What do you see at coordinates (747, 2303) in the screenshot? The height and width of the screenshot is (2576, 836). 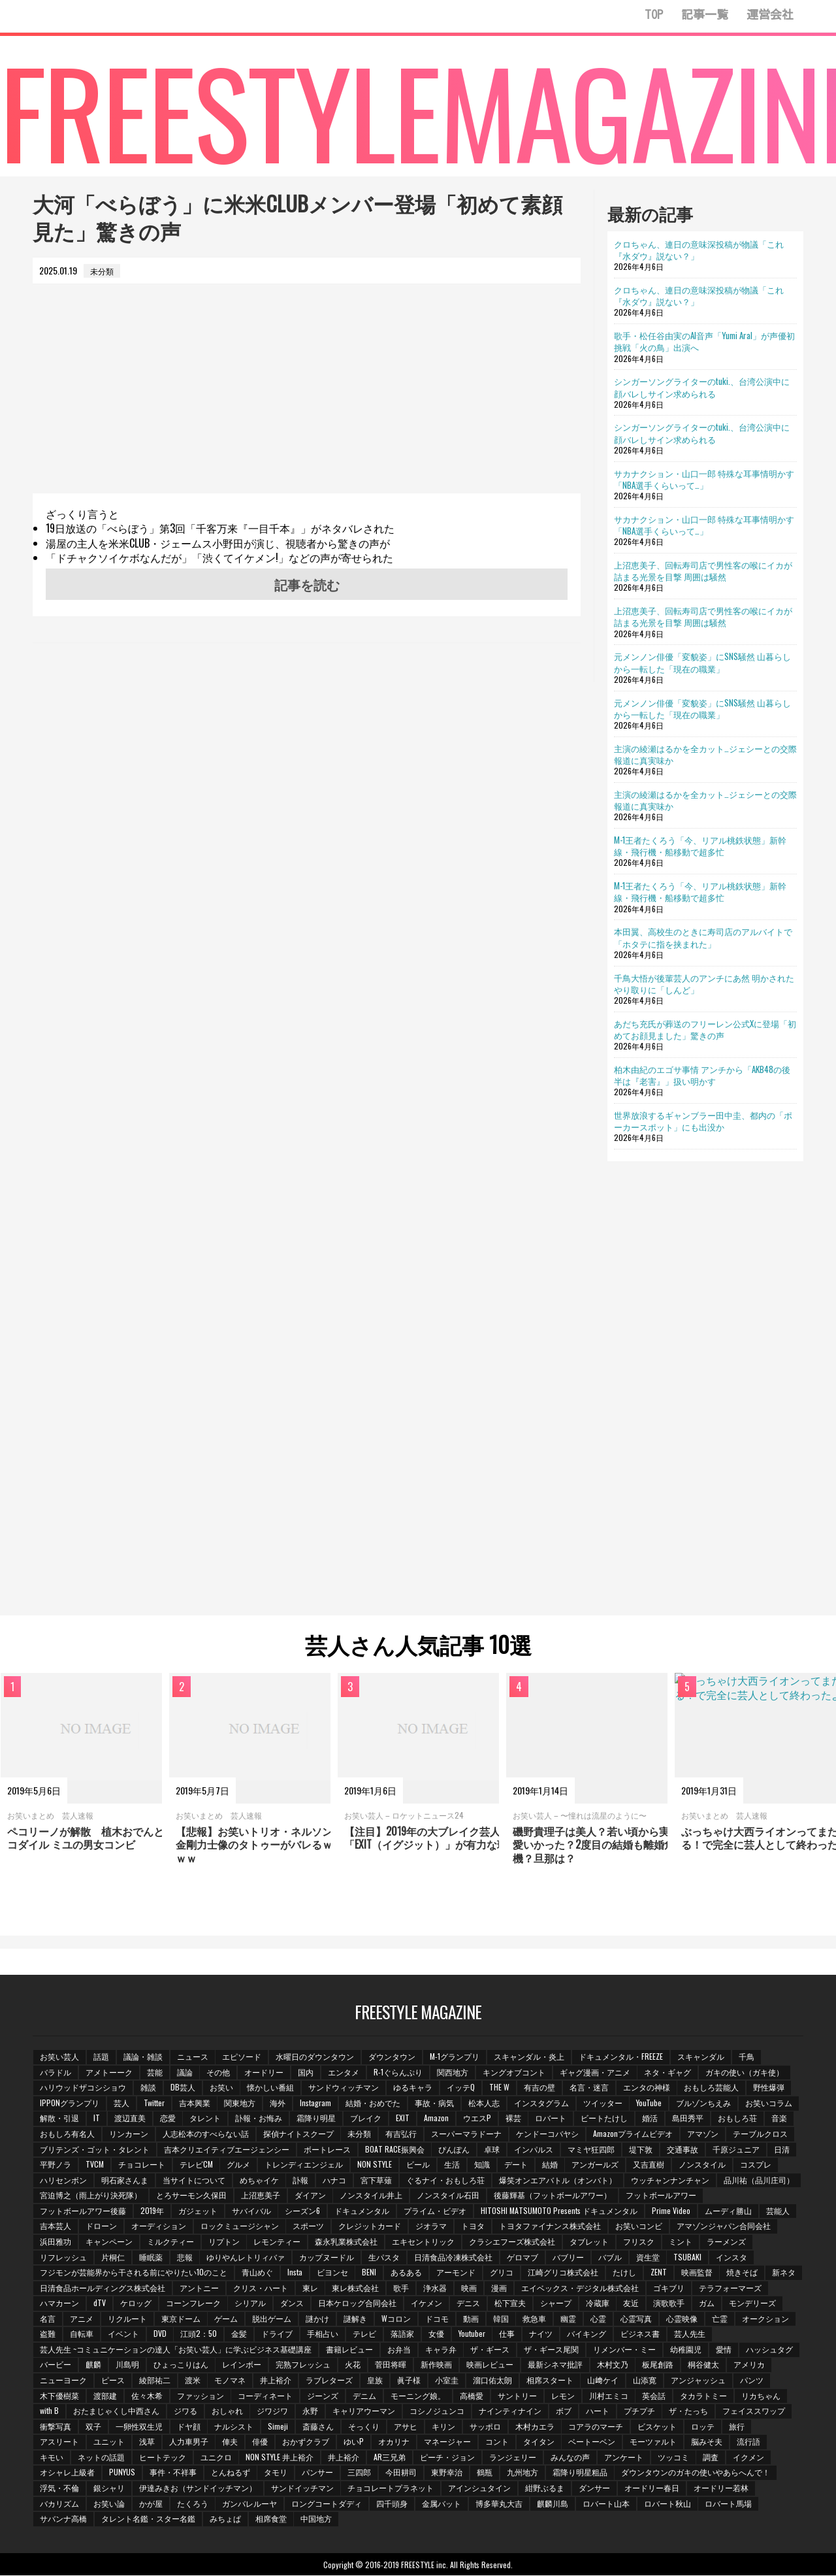 I see `演歌歌手` at bounding box center [747, 2303].